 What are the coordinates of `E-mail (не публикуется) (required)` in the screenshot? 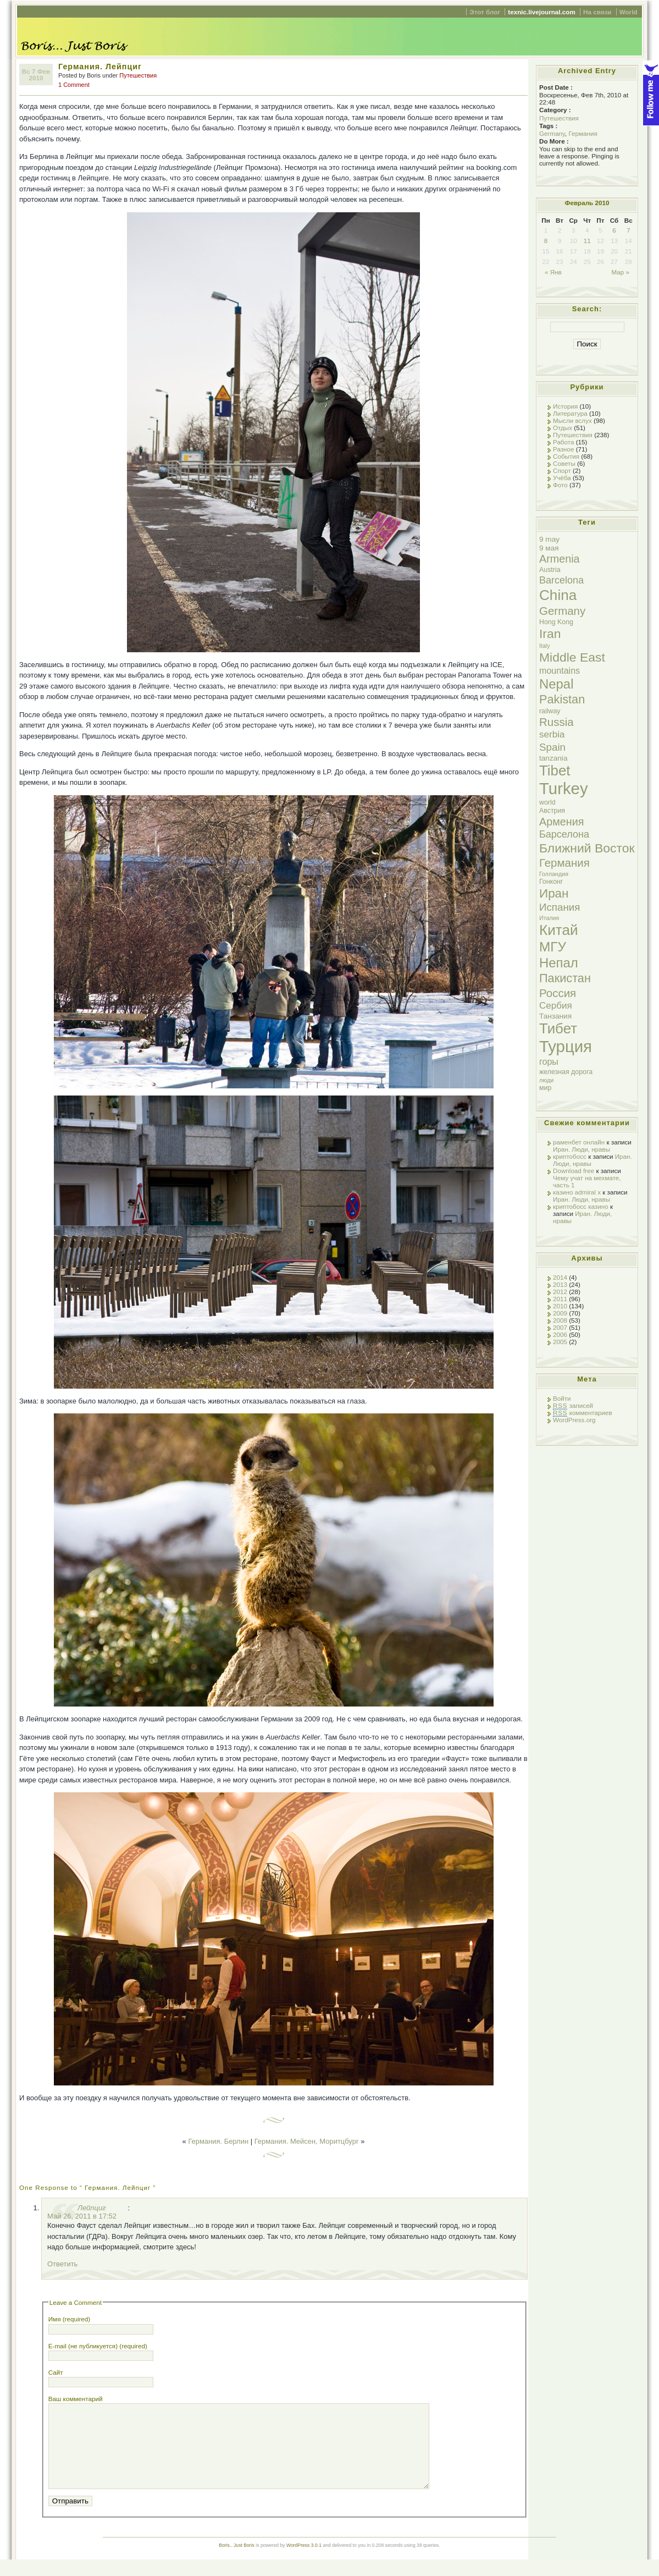 It's located at (97, 2345).